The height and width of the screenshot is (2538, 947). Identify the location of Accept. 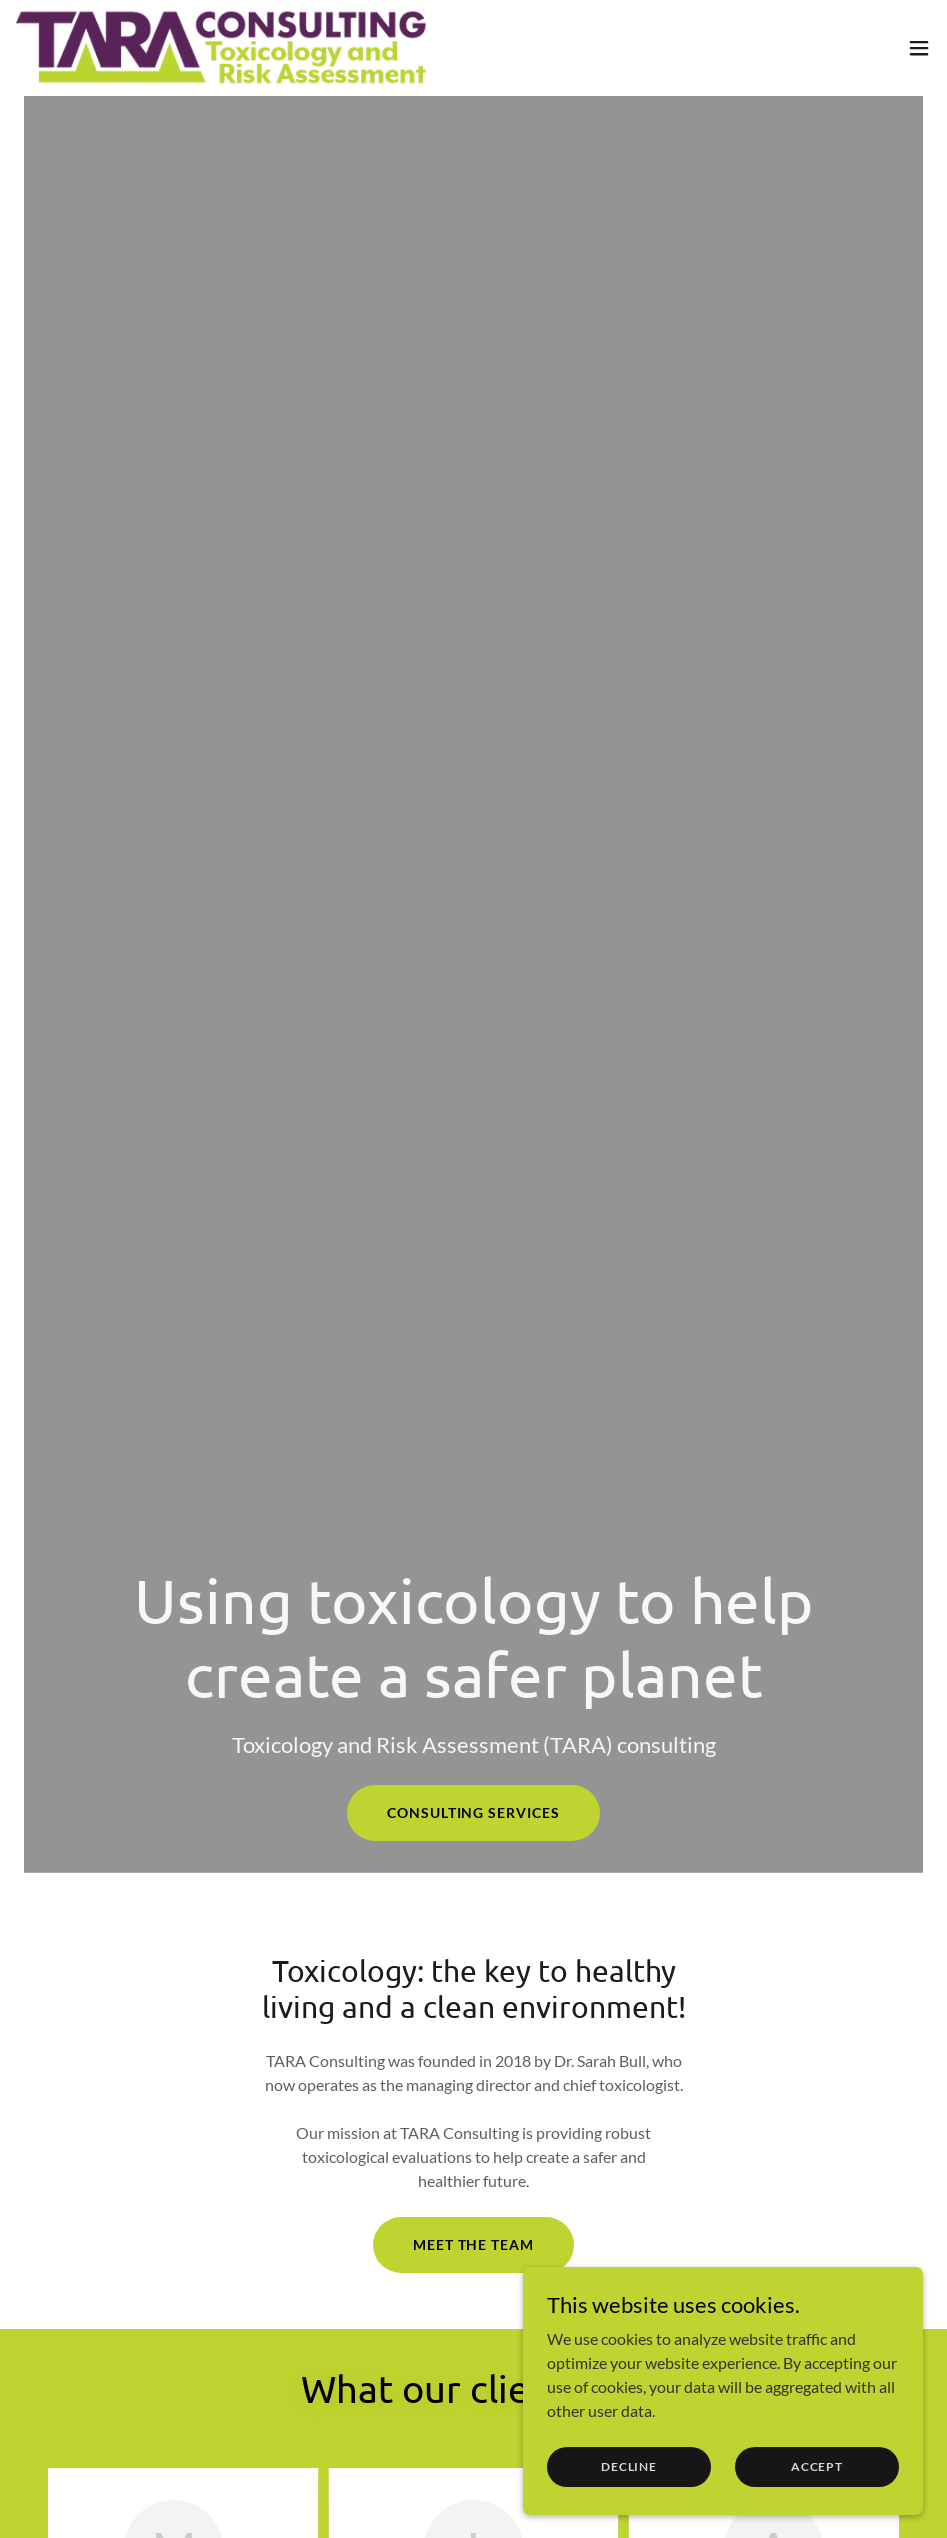
(817, 2466).